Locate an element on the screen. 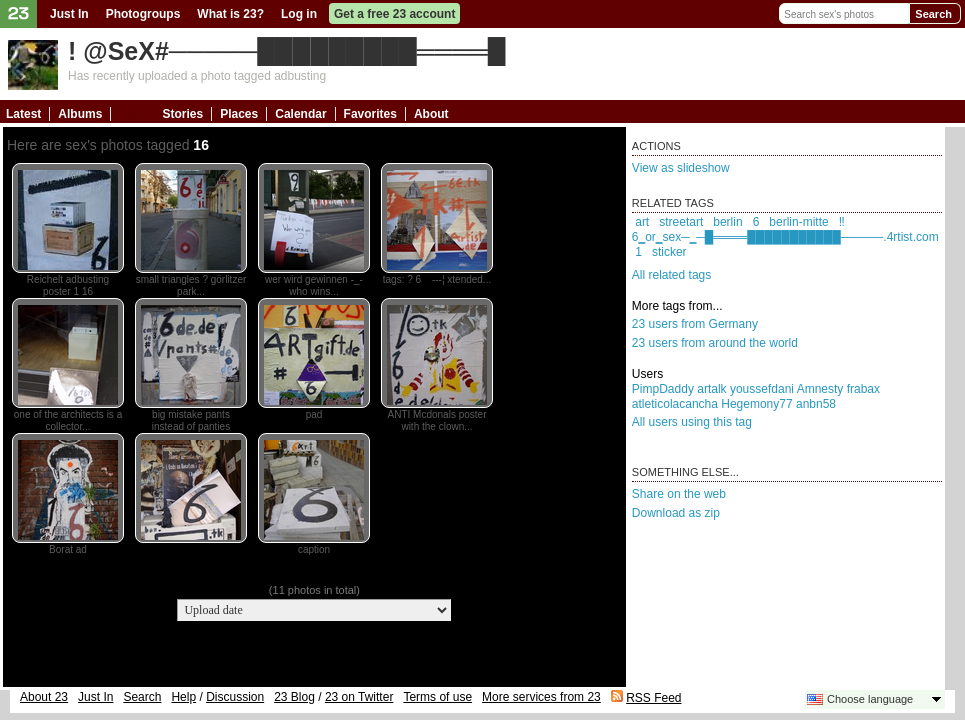 The width and height of the screenshot is (965, 720). Tags is located at coordinates (132, 114).